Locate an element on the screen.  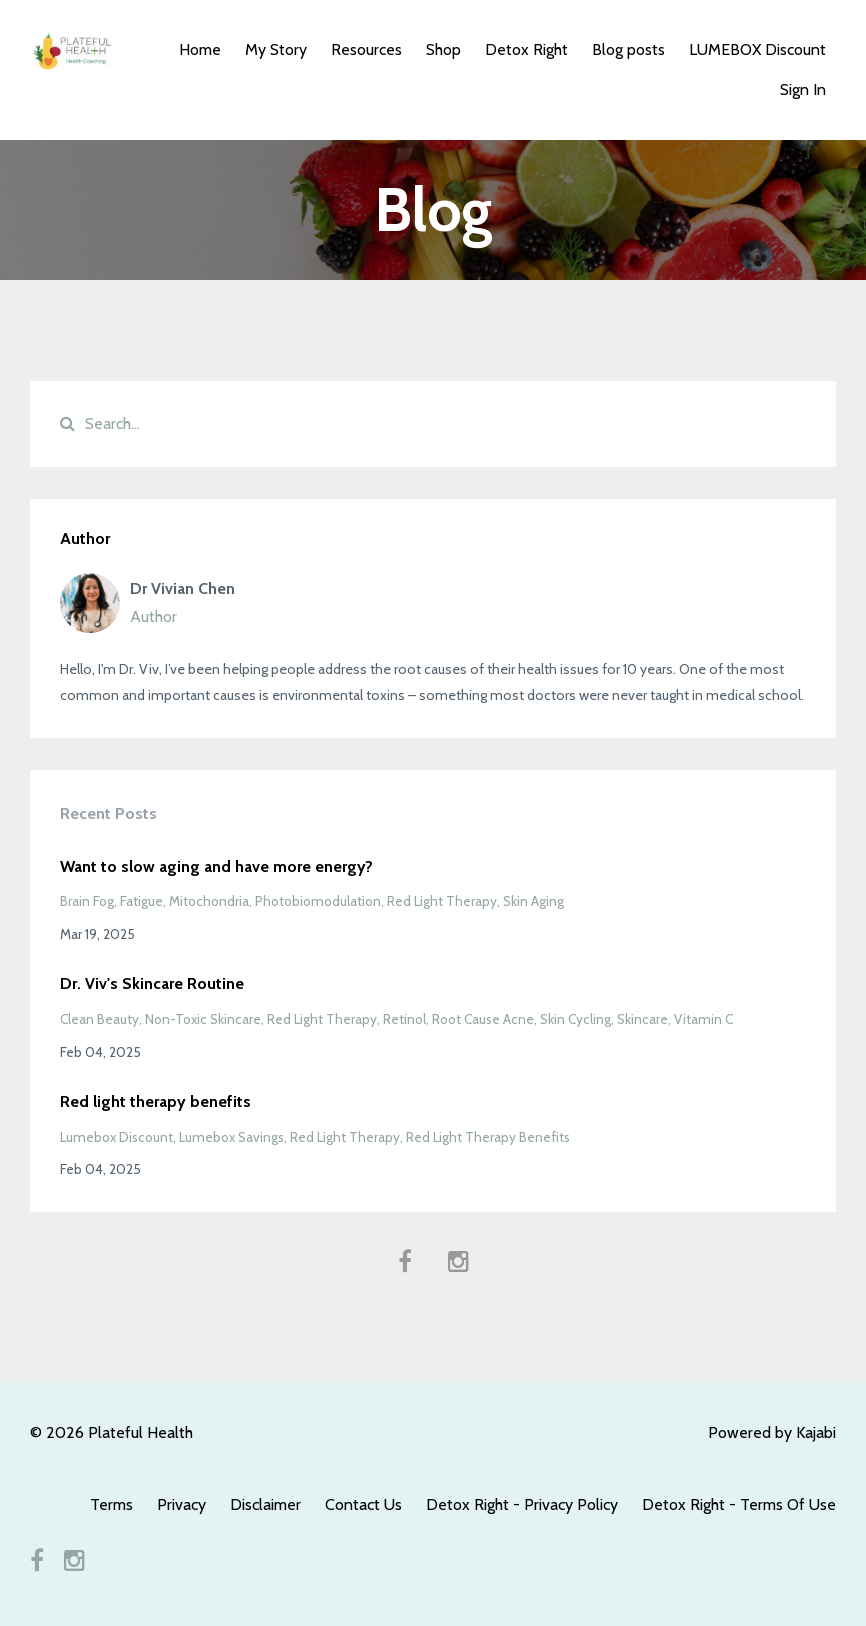
LUMEBOX Discount is located at coordinates (757, 49).